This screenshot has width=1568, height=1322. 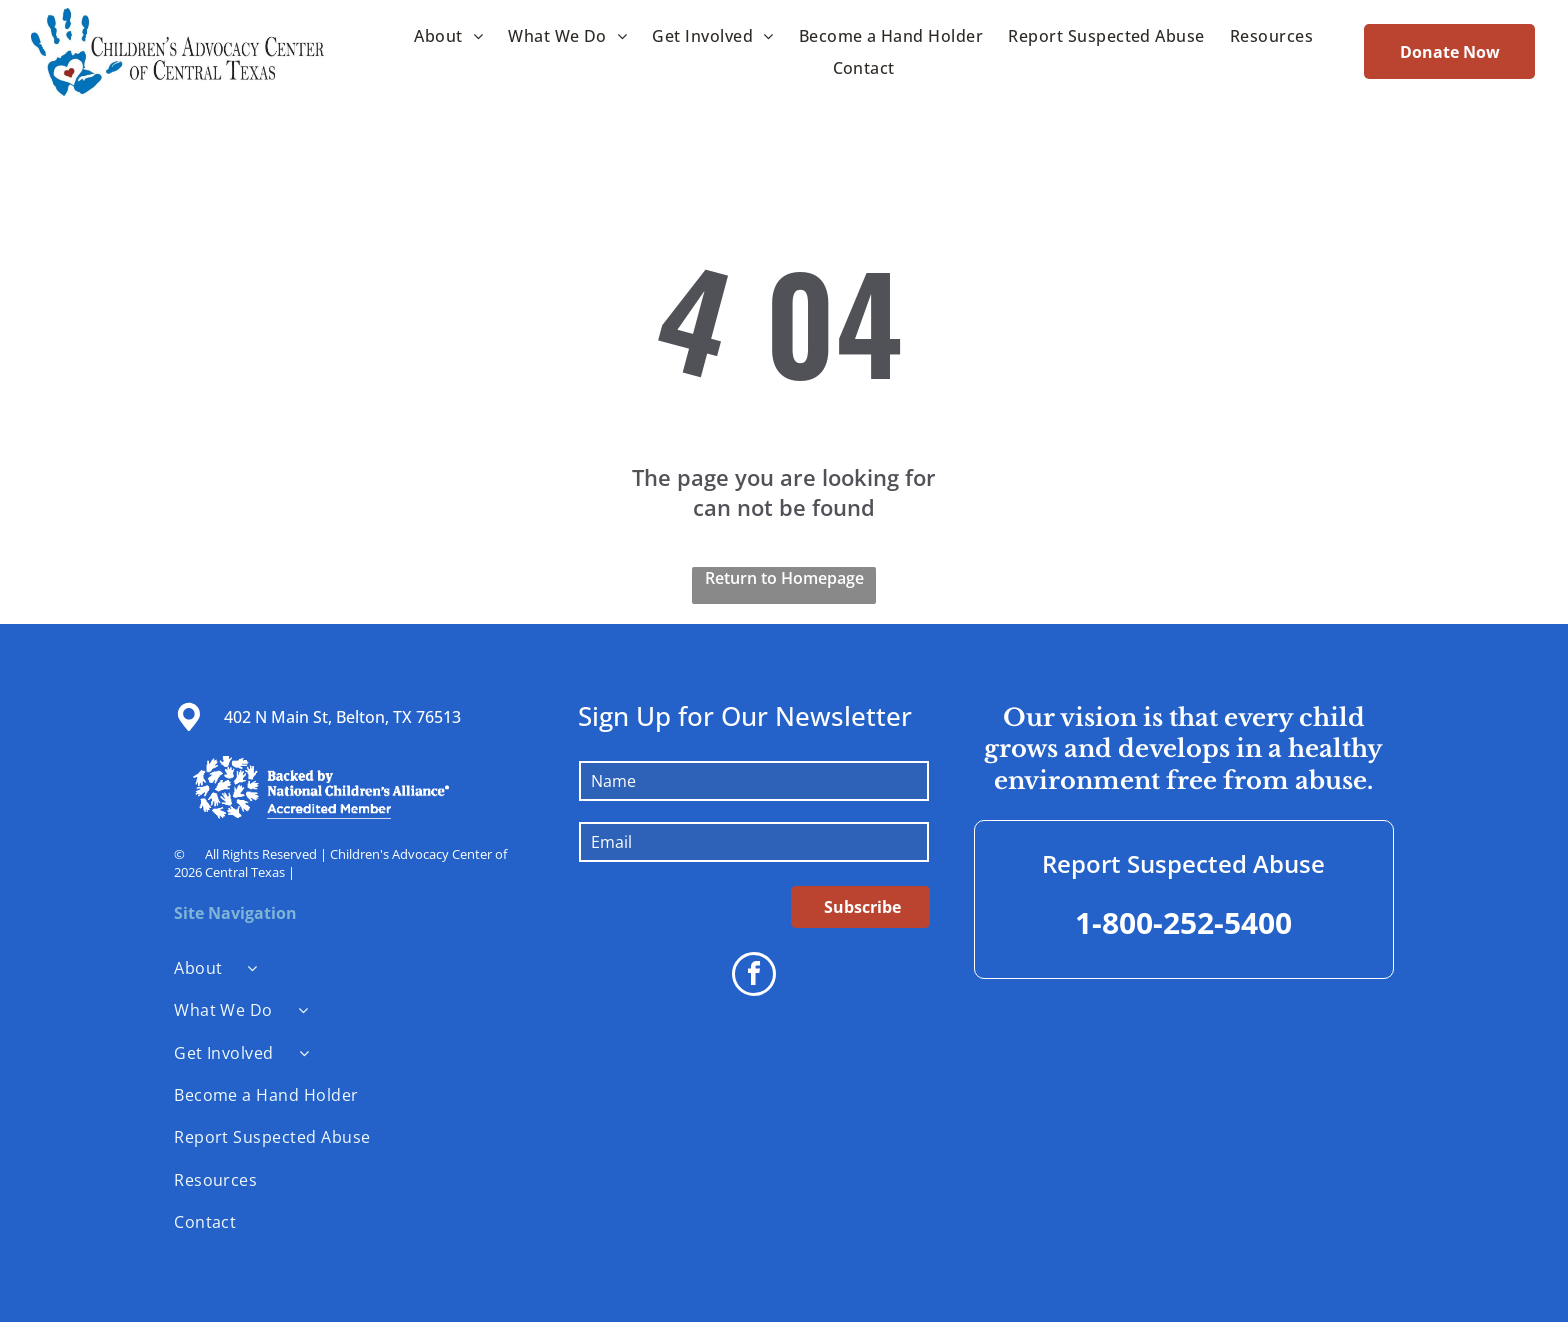 What do you see at coordinates (338, 872) in the screenshot?
I see `Privacy Policy` at bounding box center [338, 872].